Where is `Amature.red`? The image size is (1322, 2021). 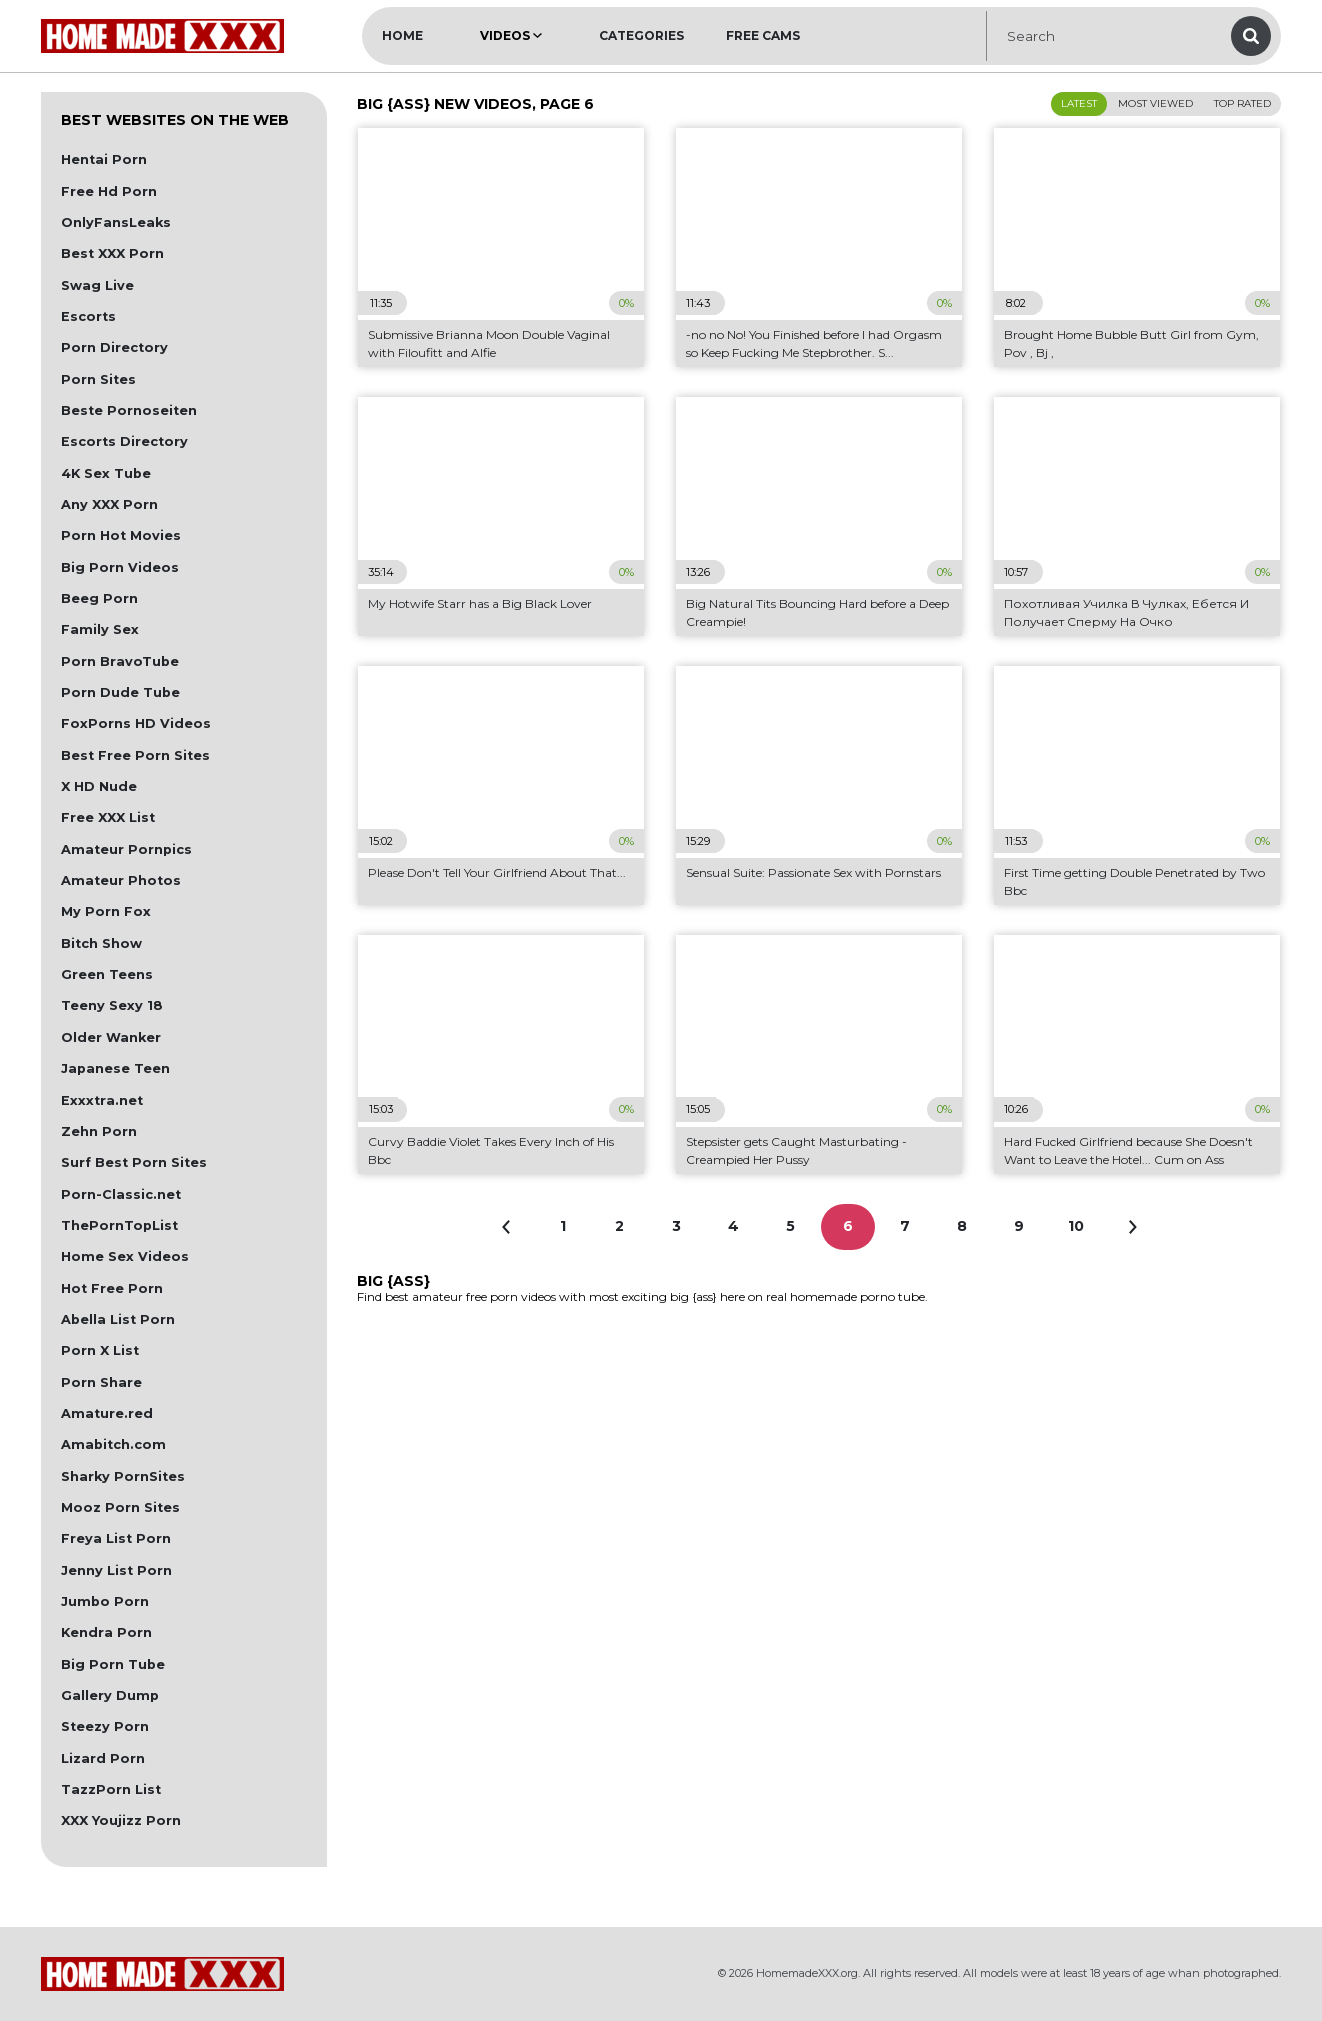
Amature.red is located at coordinates (107, 1413).